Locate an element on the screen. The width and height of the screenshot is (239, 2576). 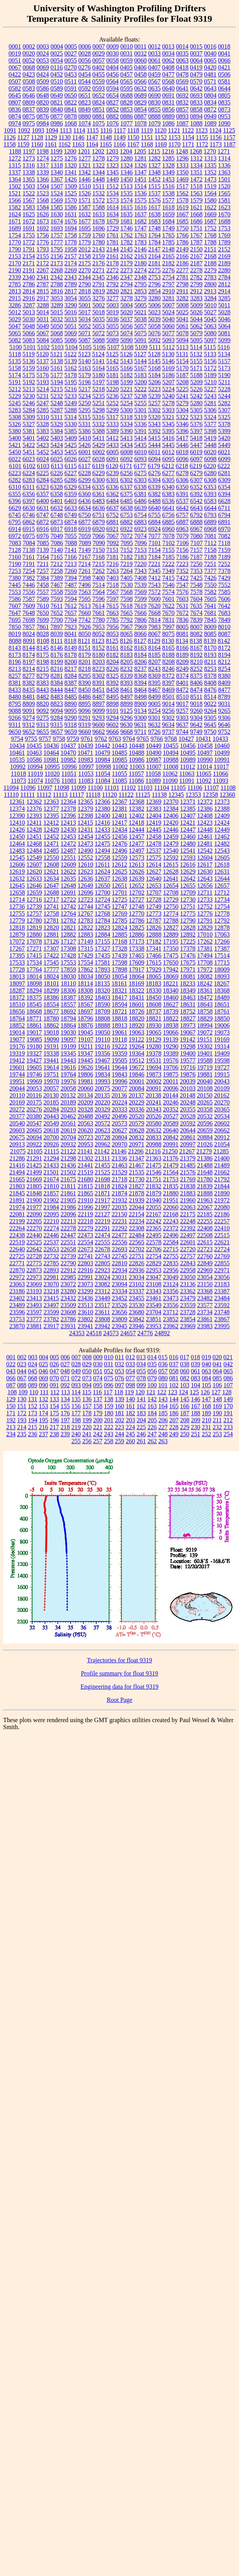
5163 is located at coordinates (84, 368).